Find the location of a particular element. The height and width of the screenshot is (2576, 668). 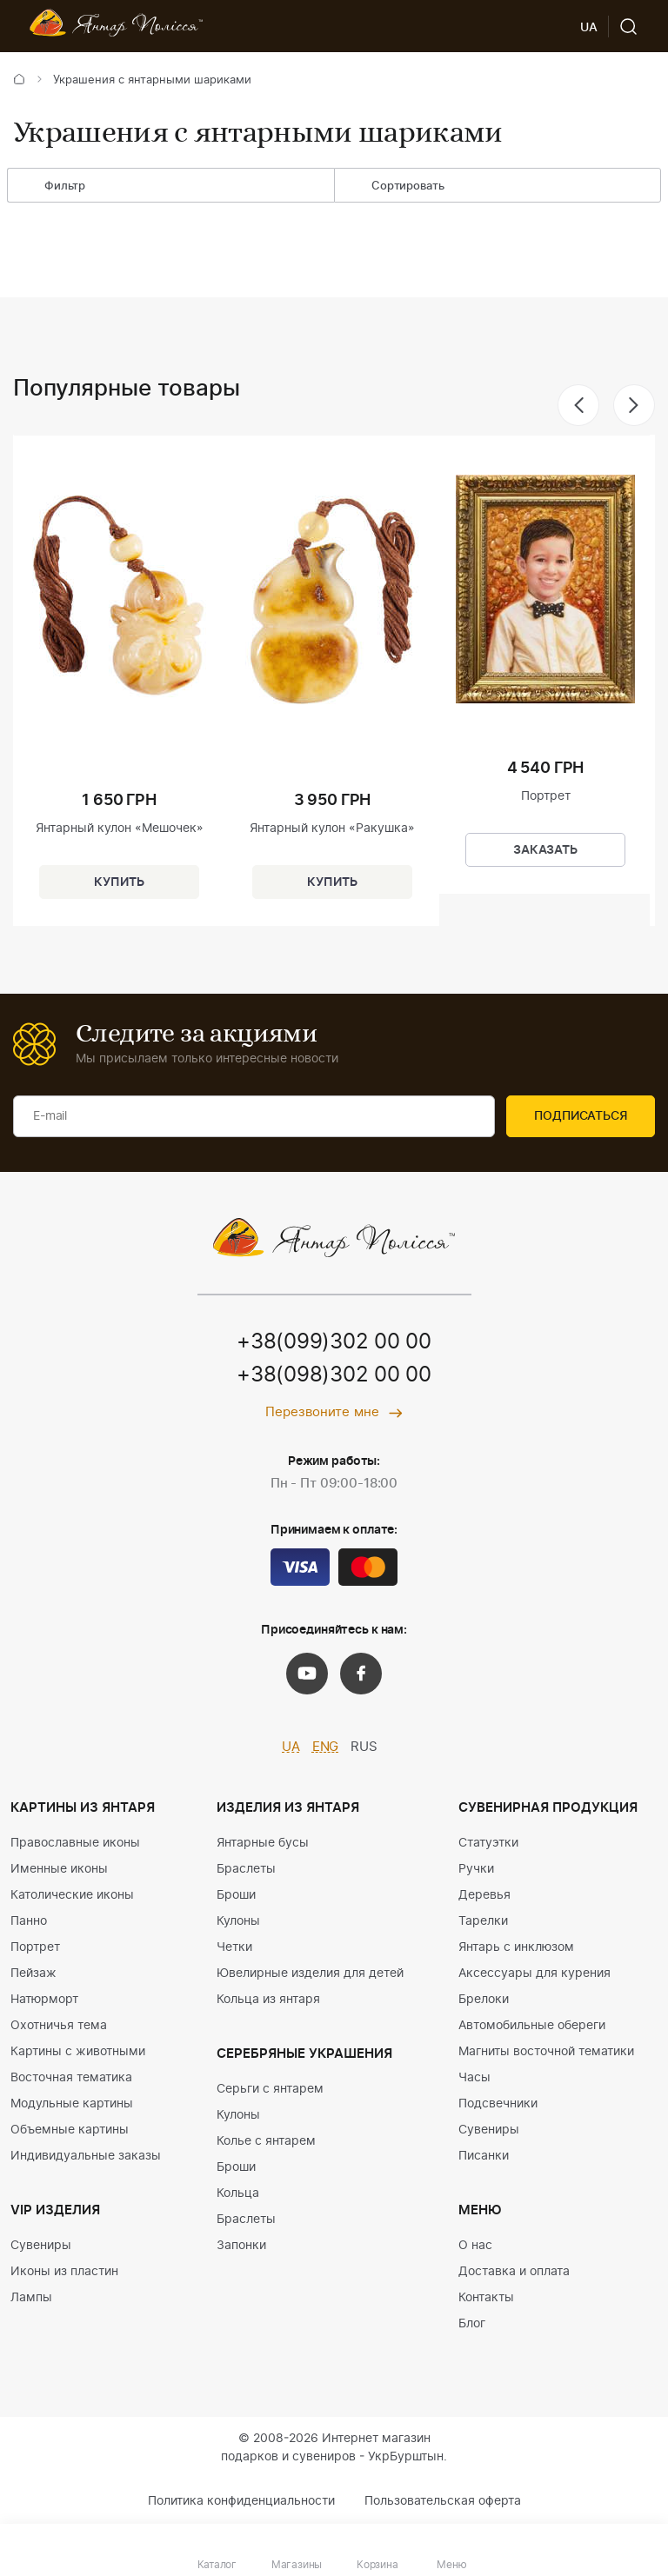

Блог is located at coordinates (471, 2324).